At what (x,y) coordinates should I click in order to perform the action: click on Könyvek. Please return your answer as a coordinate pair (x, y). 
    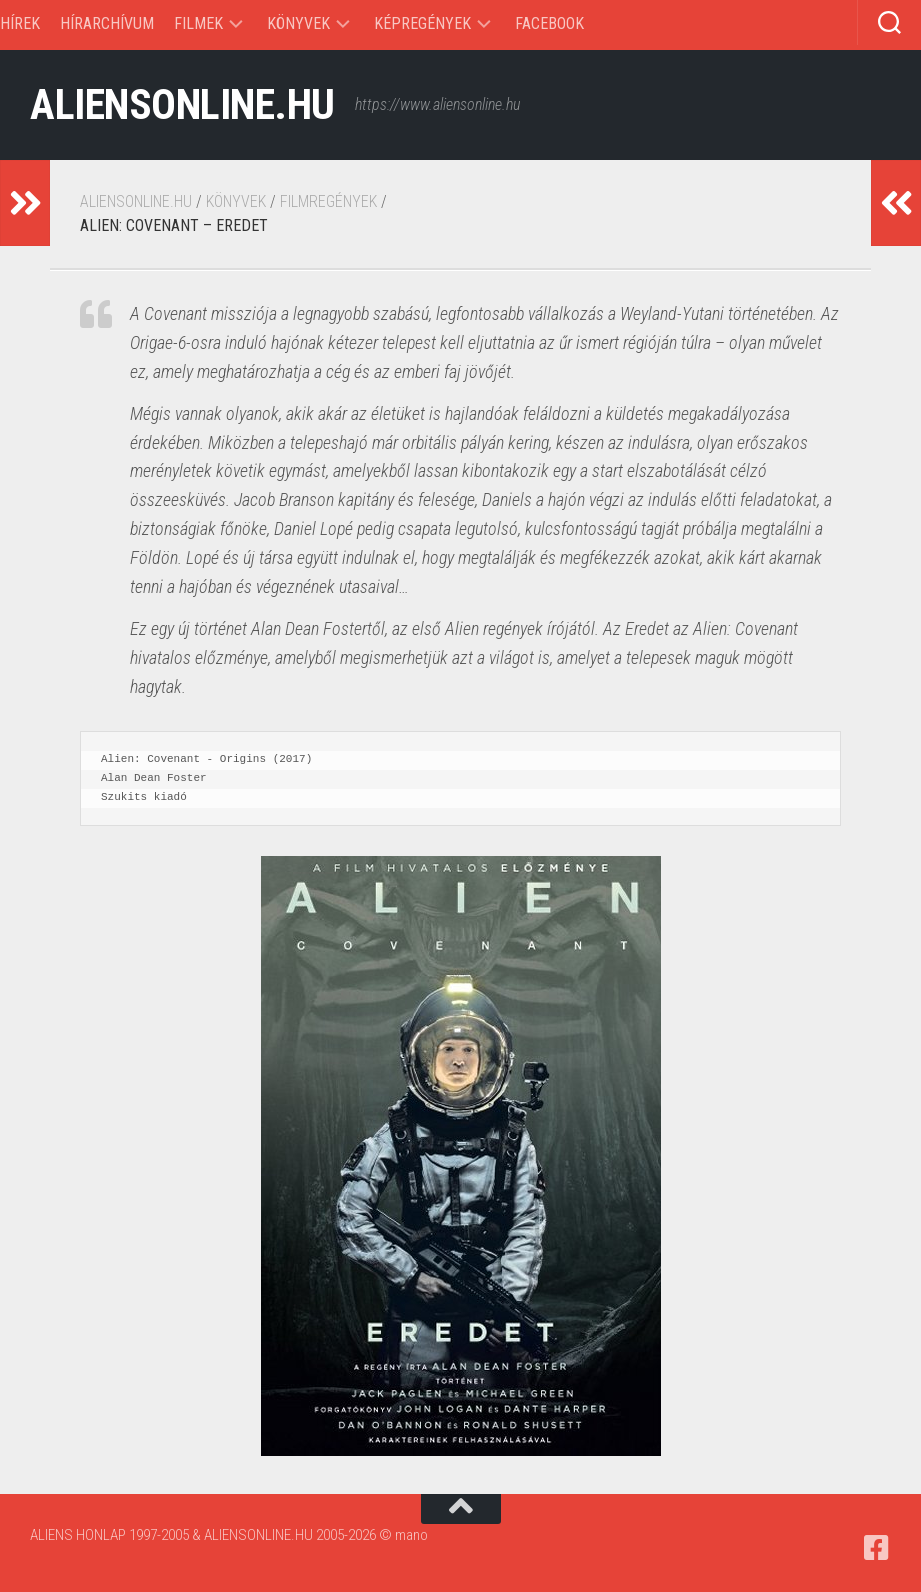
    Looking at the image, I should click on (298, 23).